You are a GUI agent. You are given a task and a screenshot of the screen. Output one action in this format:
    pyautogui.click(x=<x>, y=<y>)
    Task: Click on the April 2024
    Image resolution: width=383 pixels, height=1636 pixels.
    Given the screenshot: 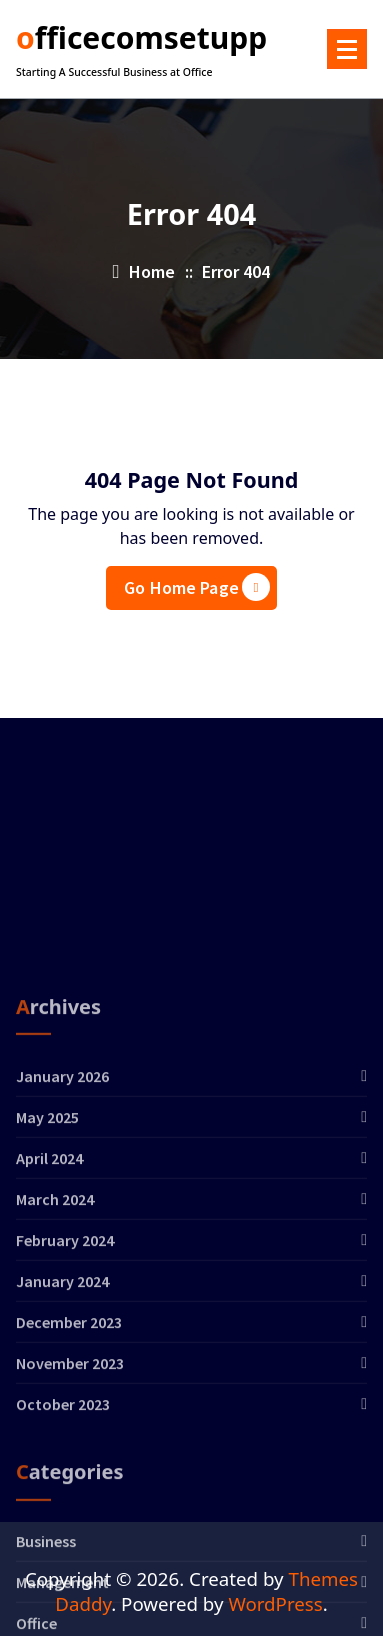 What is the action you would take?
    pyautogui.click(x=49, y=1296)
    